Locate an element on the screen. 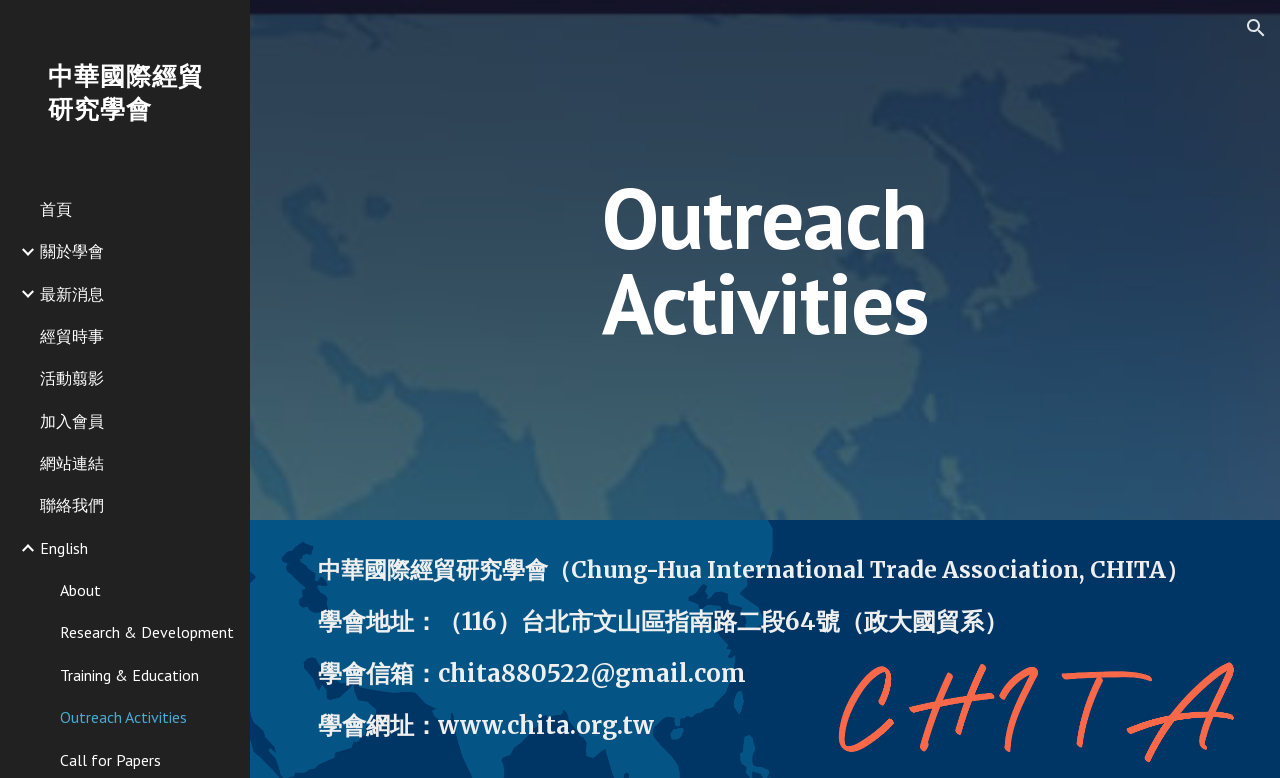  關於學會 [link] is located at coordinates (72, 251).